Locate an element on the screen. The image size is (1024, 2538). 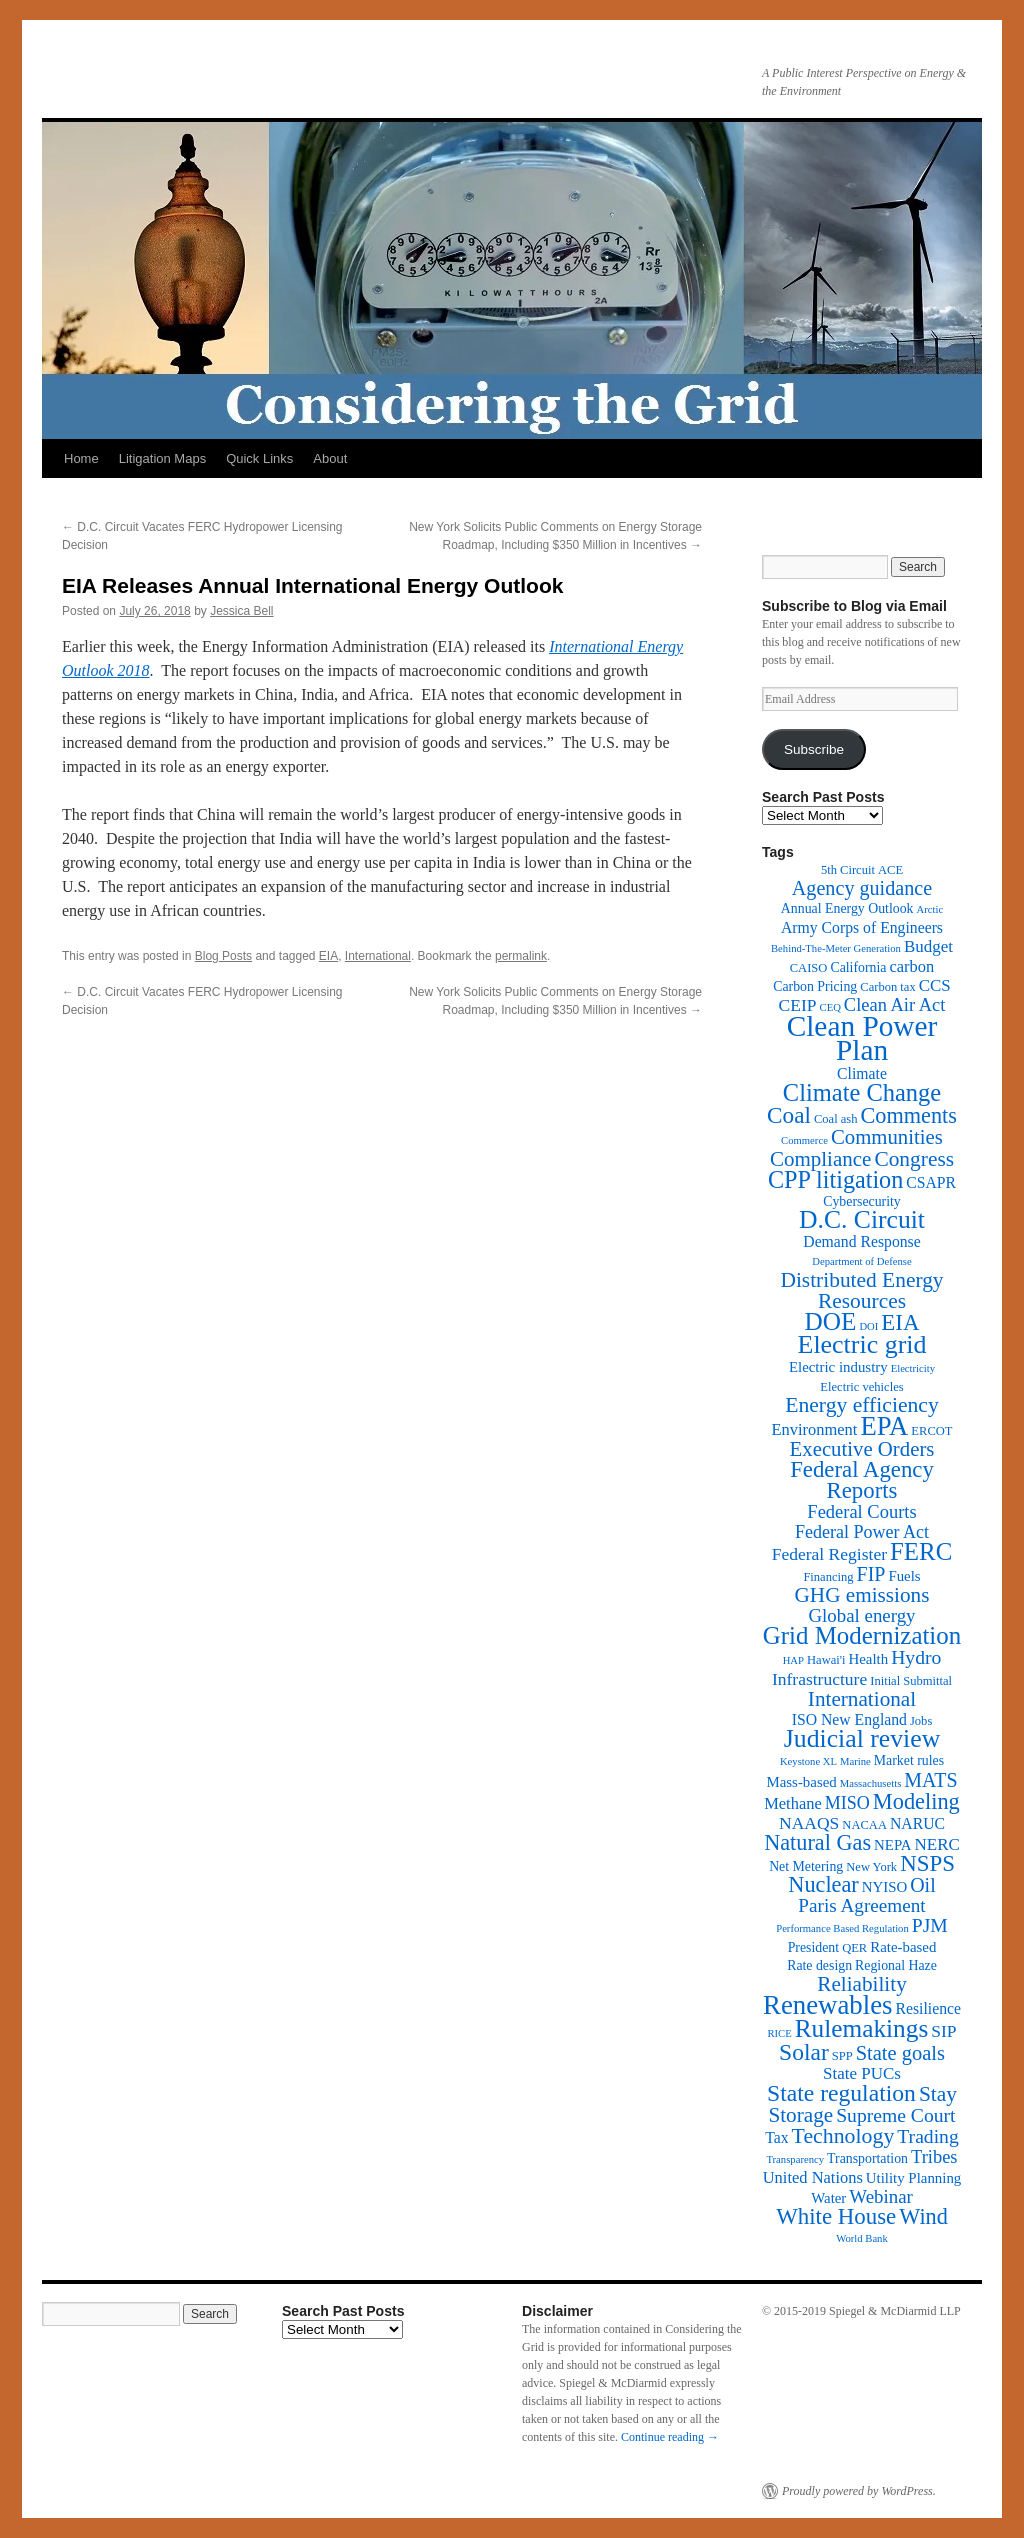
Water [Water (4 items)] is located at coordinates (828, 2198).